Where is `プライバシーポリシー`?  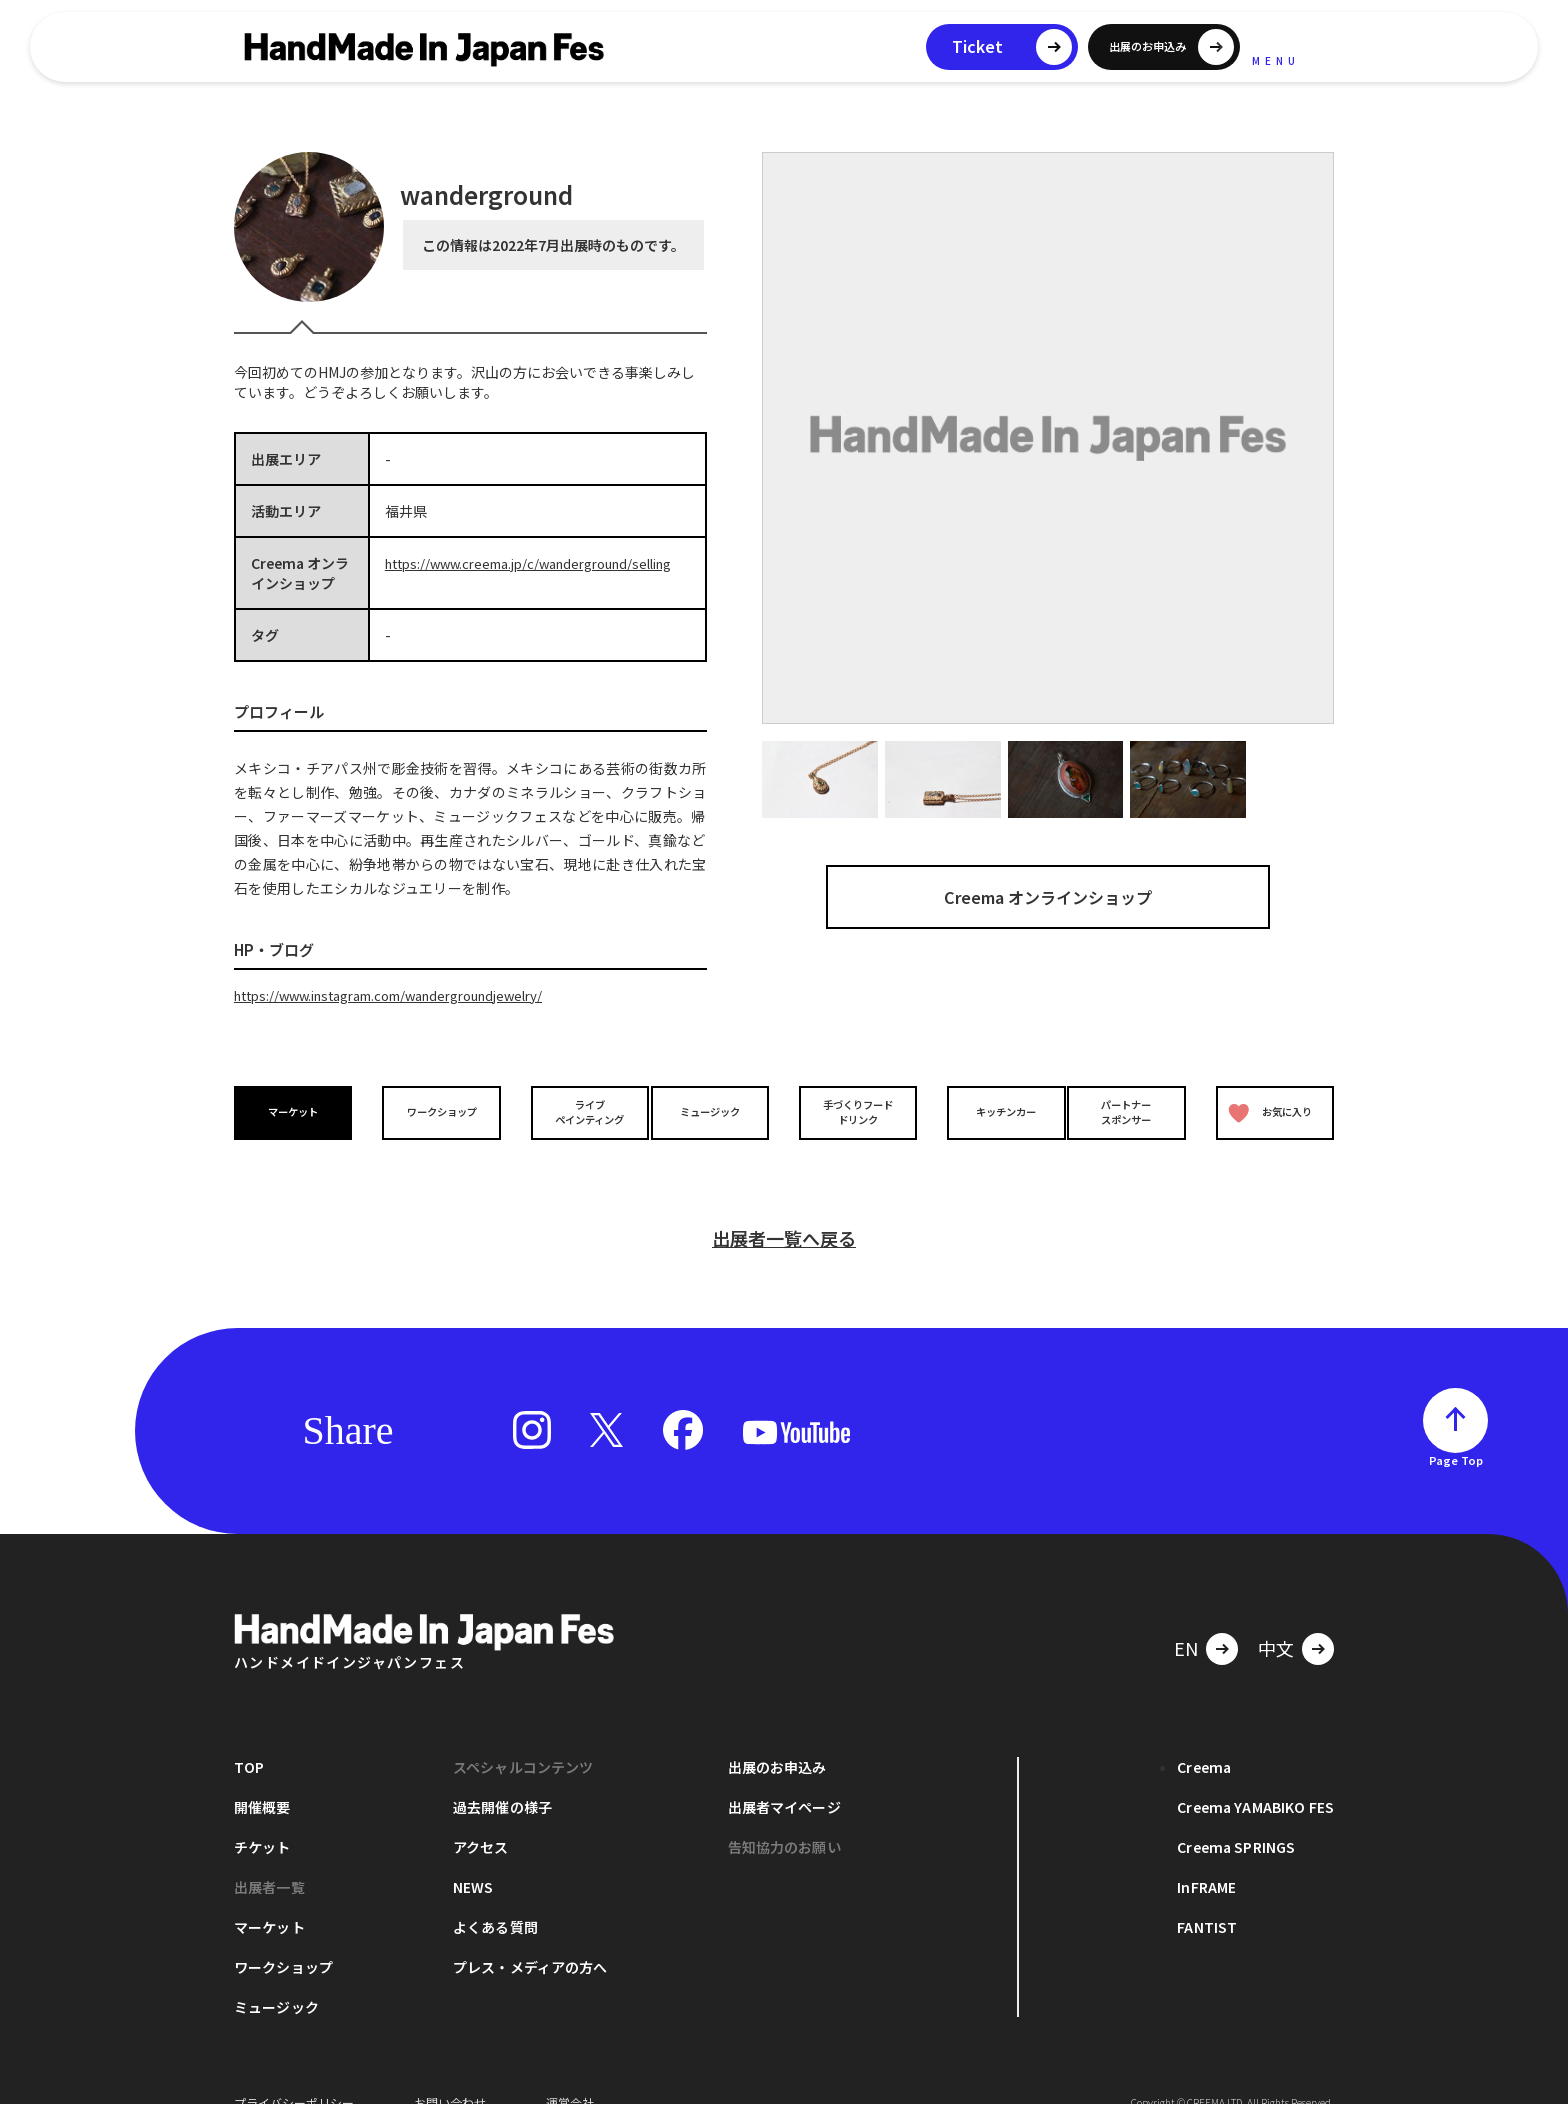 プライバシーポリシー is located at coordinates (294, 2073).